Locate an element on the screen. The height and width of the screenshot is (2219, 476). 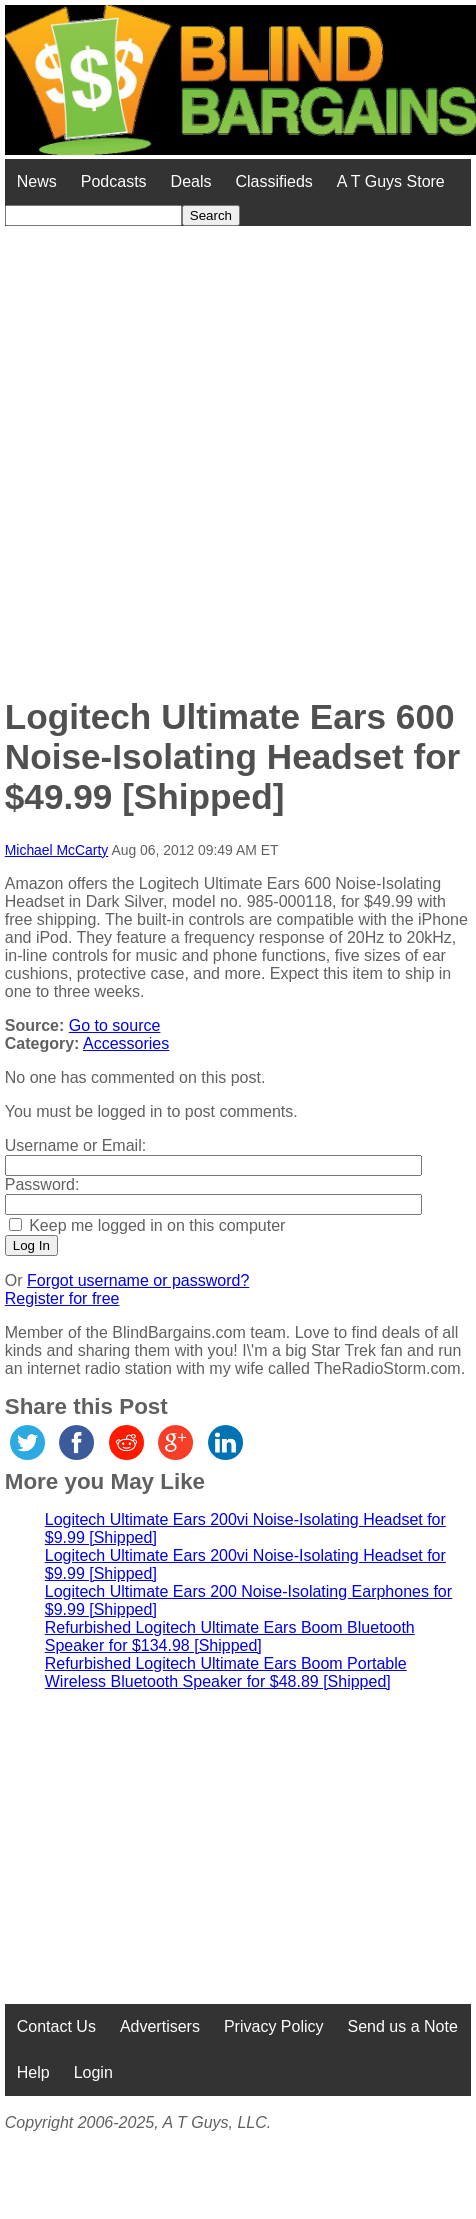
Classifieds is located at coordinates (273, 181).